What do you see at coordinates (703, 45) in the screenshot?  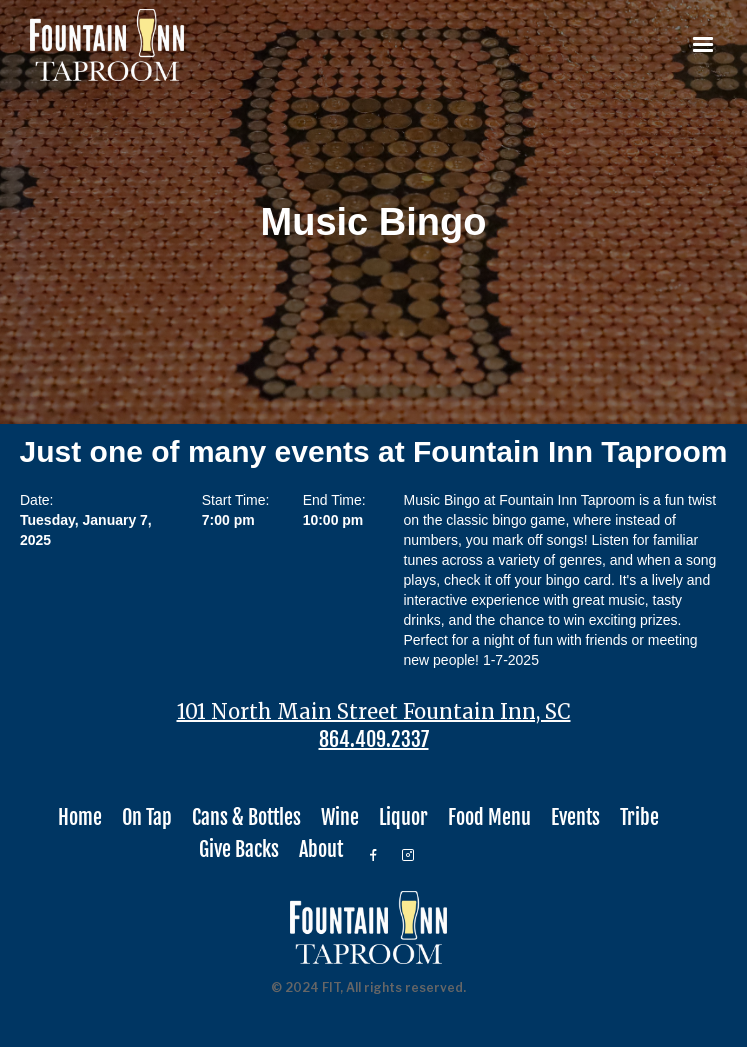 I see `[button]` at bounding box center [703, 45].